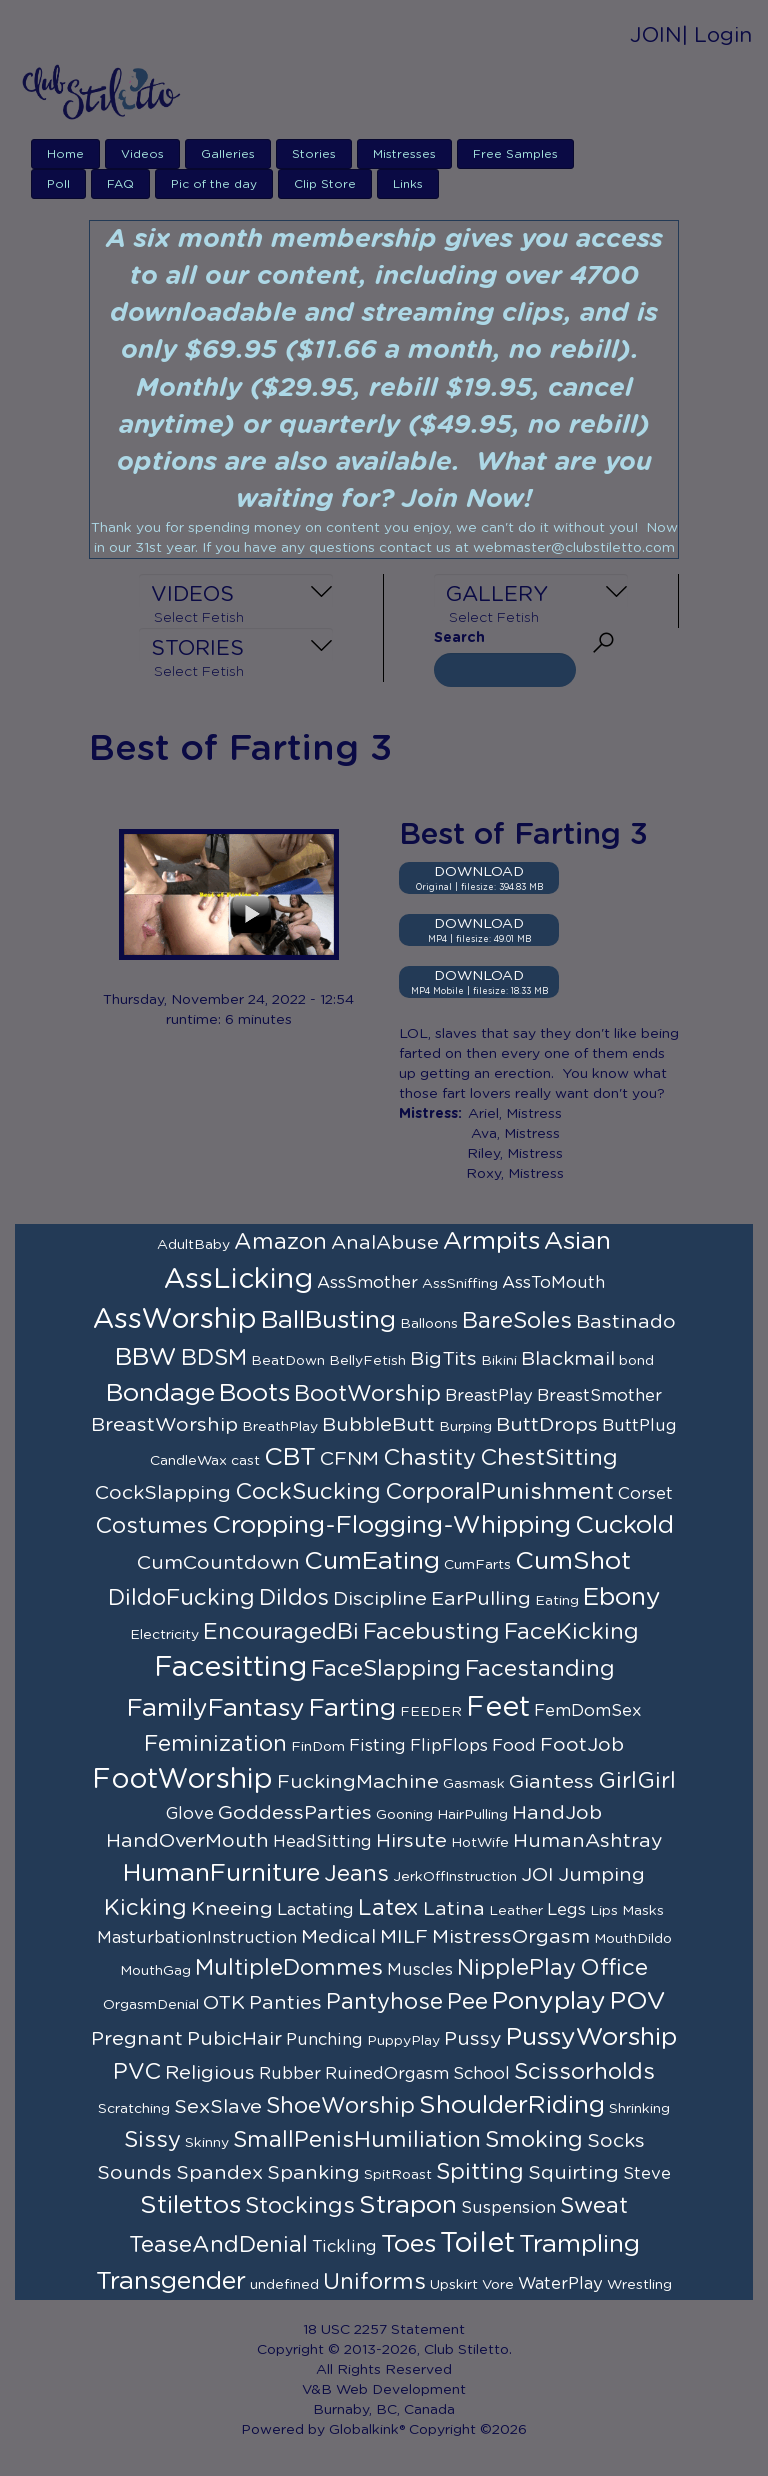  Describe the element at coordinates (254, 1393) in the screenshot. I see `Boots` at that location.